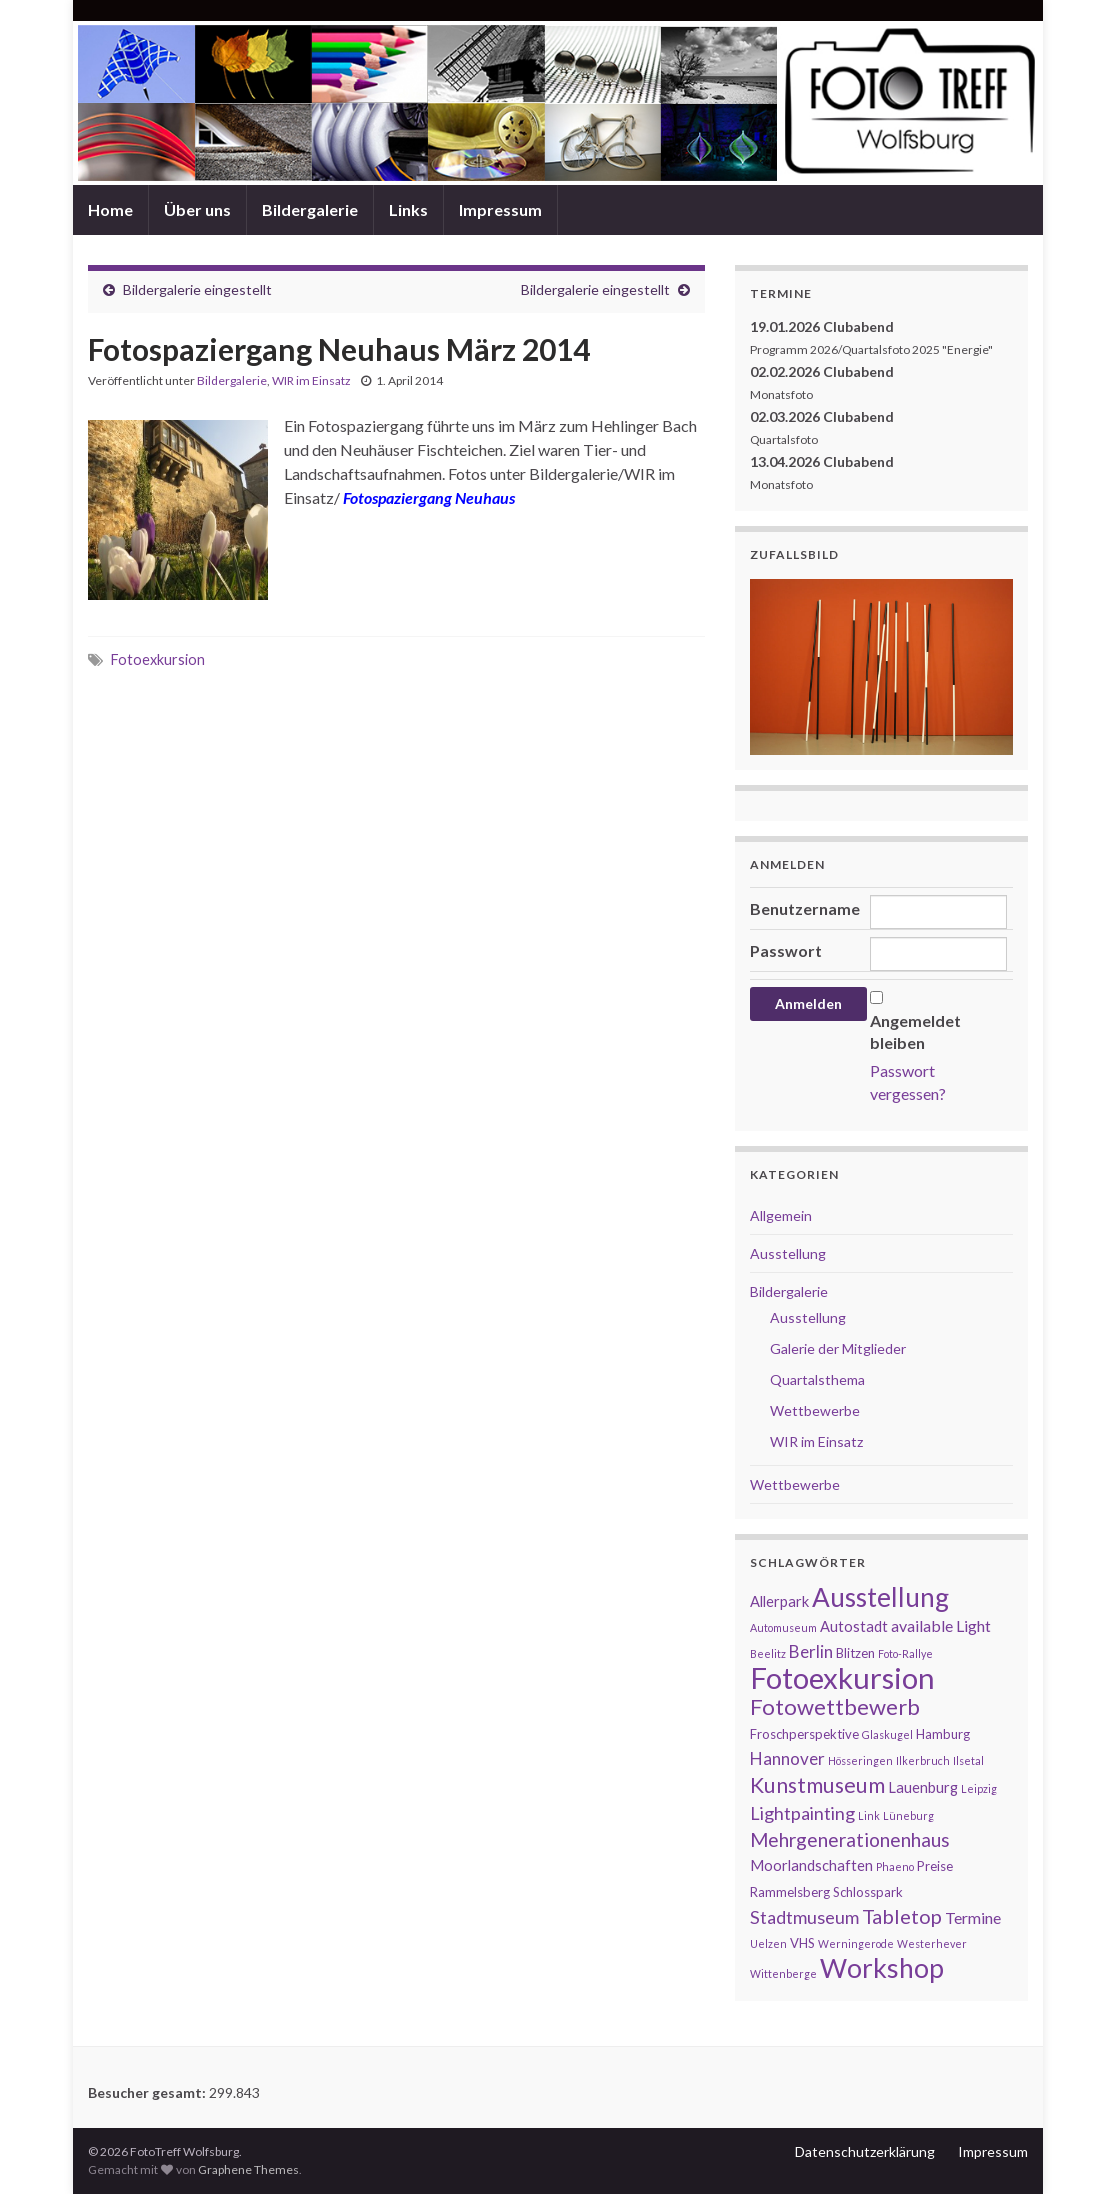 The width and height of the screenshot is (1116, 2194). What do you see at coordinates (838, 1348) in the screenshot?
I see `Galerie der Mitglieder` at bounding box center [838, 1348].